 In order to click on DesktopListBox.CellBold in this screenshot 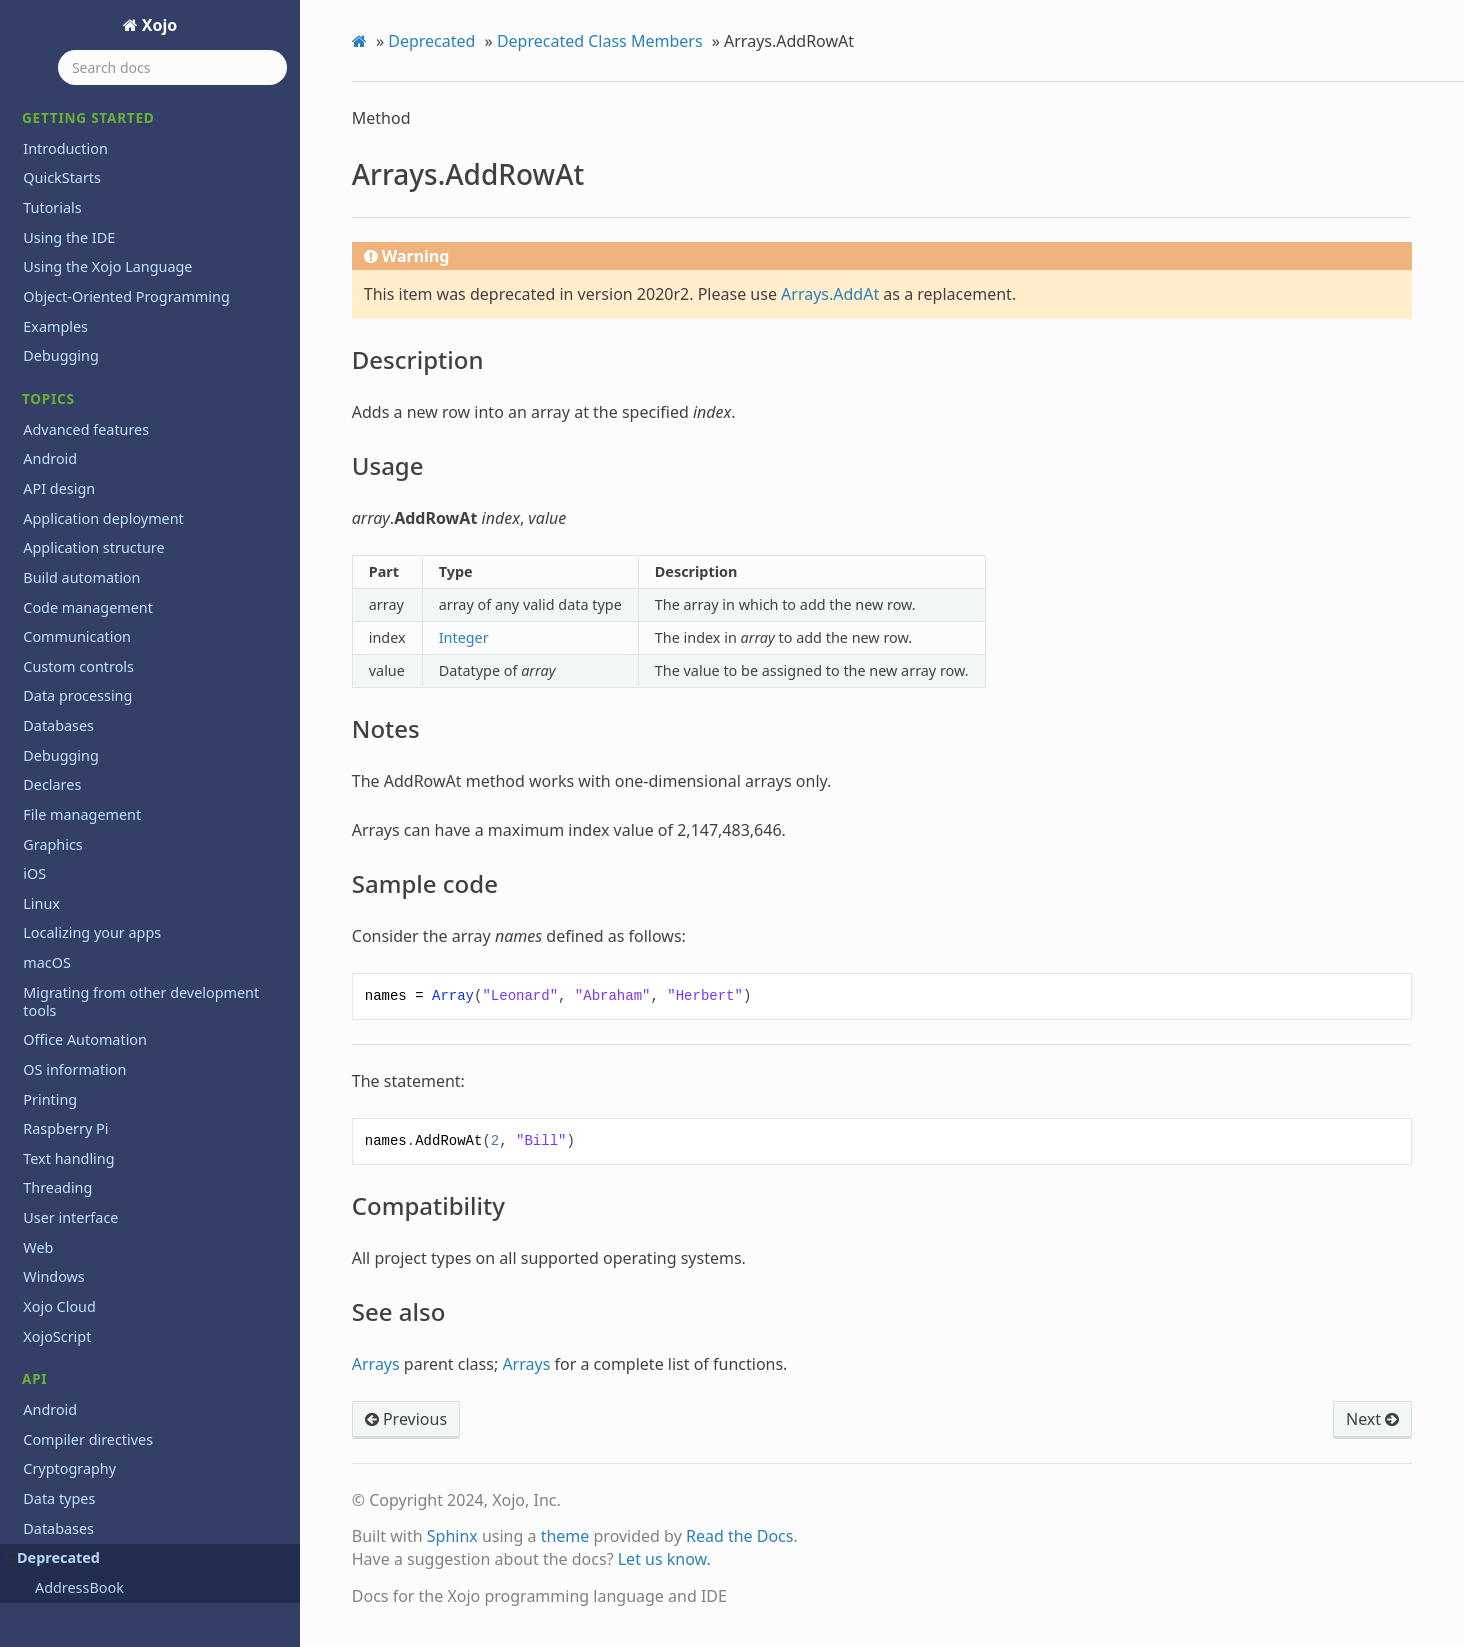, I will do `click(125, 1159)`.